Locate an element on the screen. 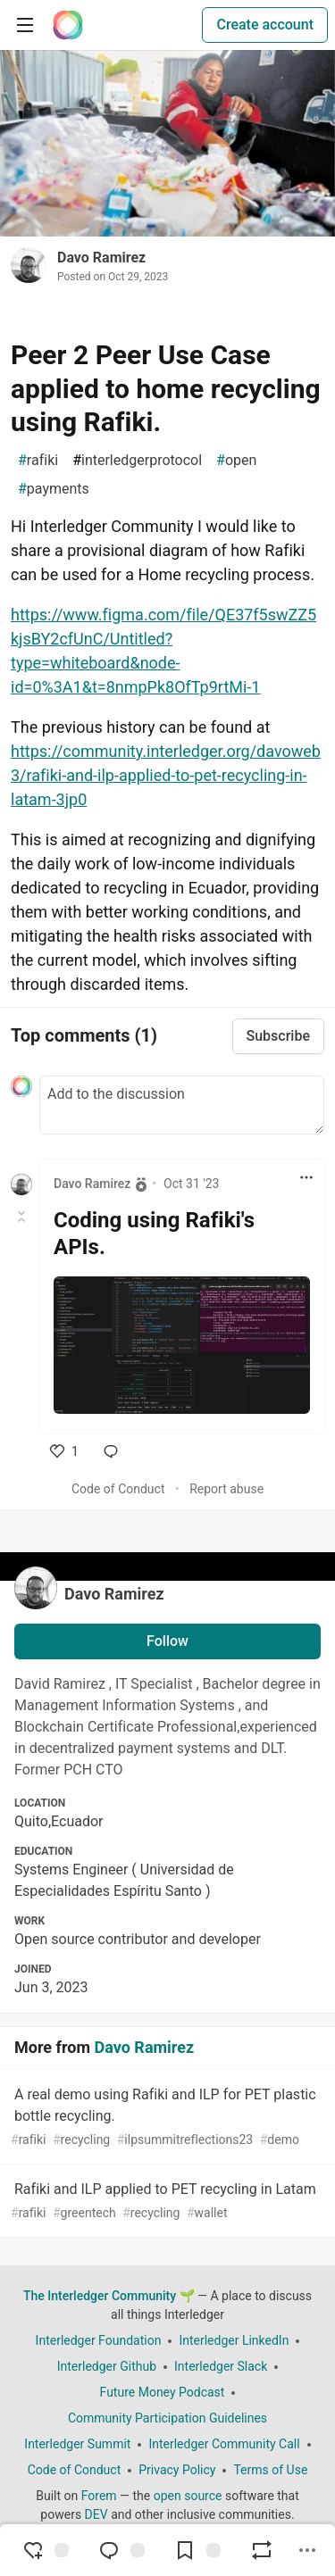 This screenshot has width=335, height=2576. Rafiki and ILP applied to PET recycling in Latam is located at coordinates (166, 2202).